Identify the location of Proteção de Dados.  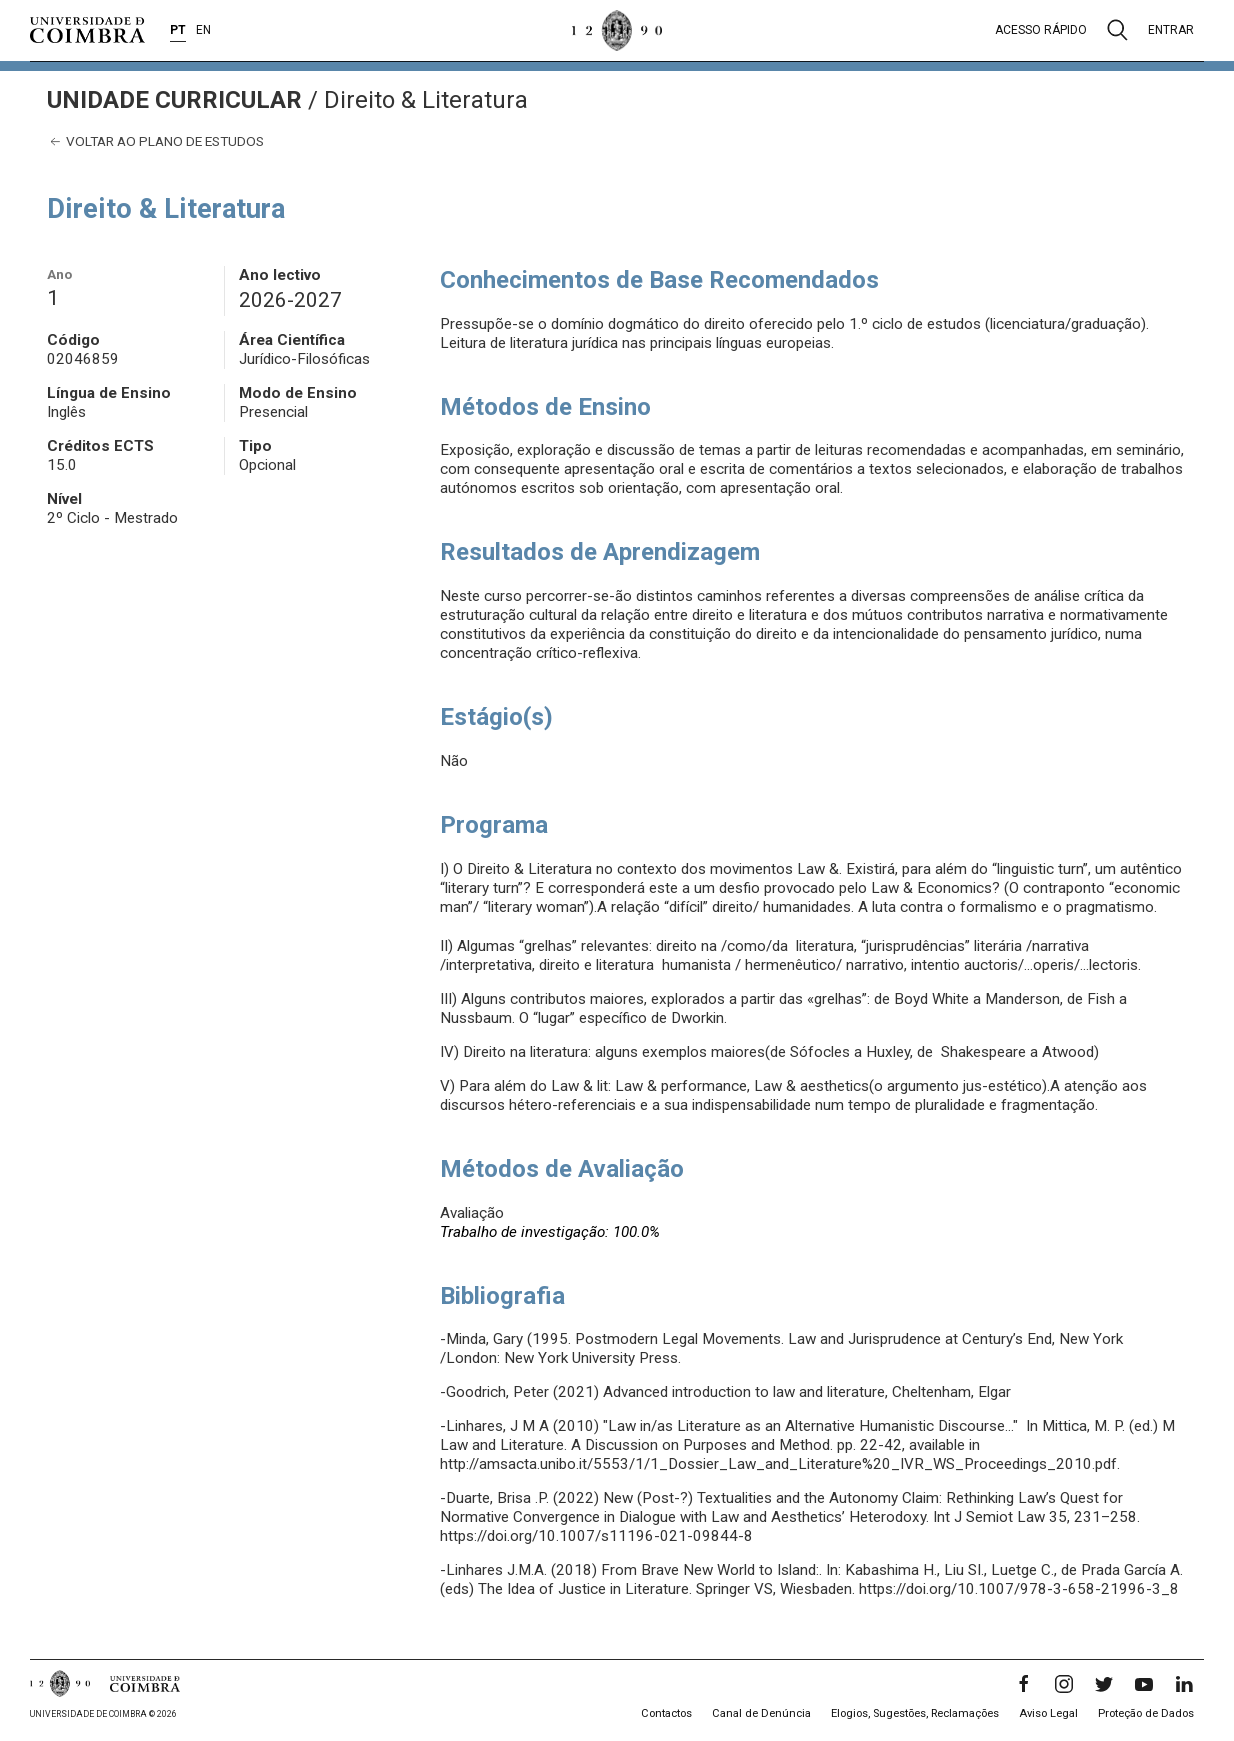
(1146, 1713).